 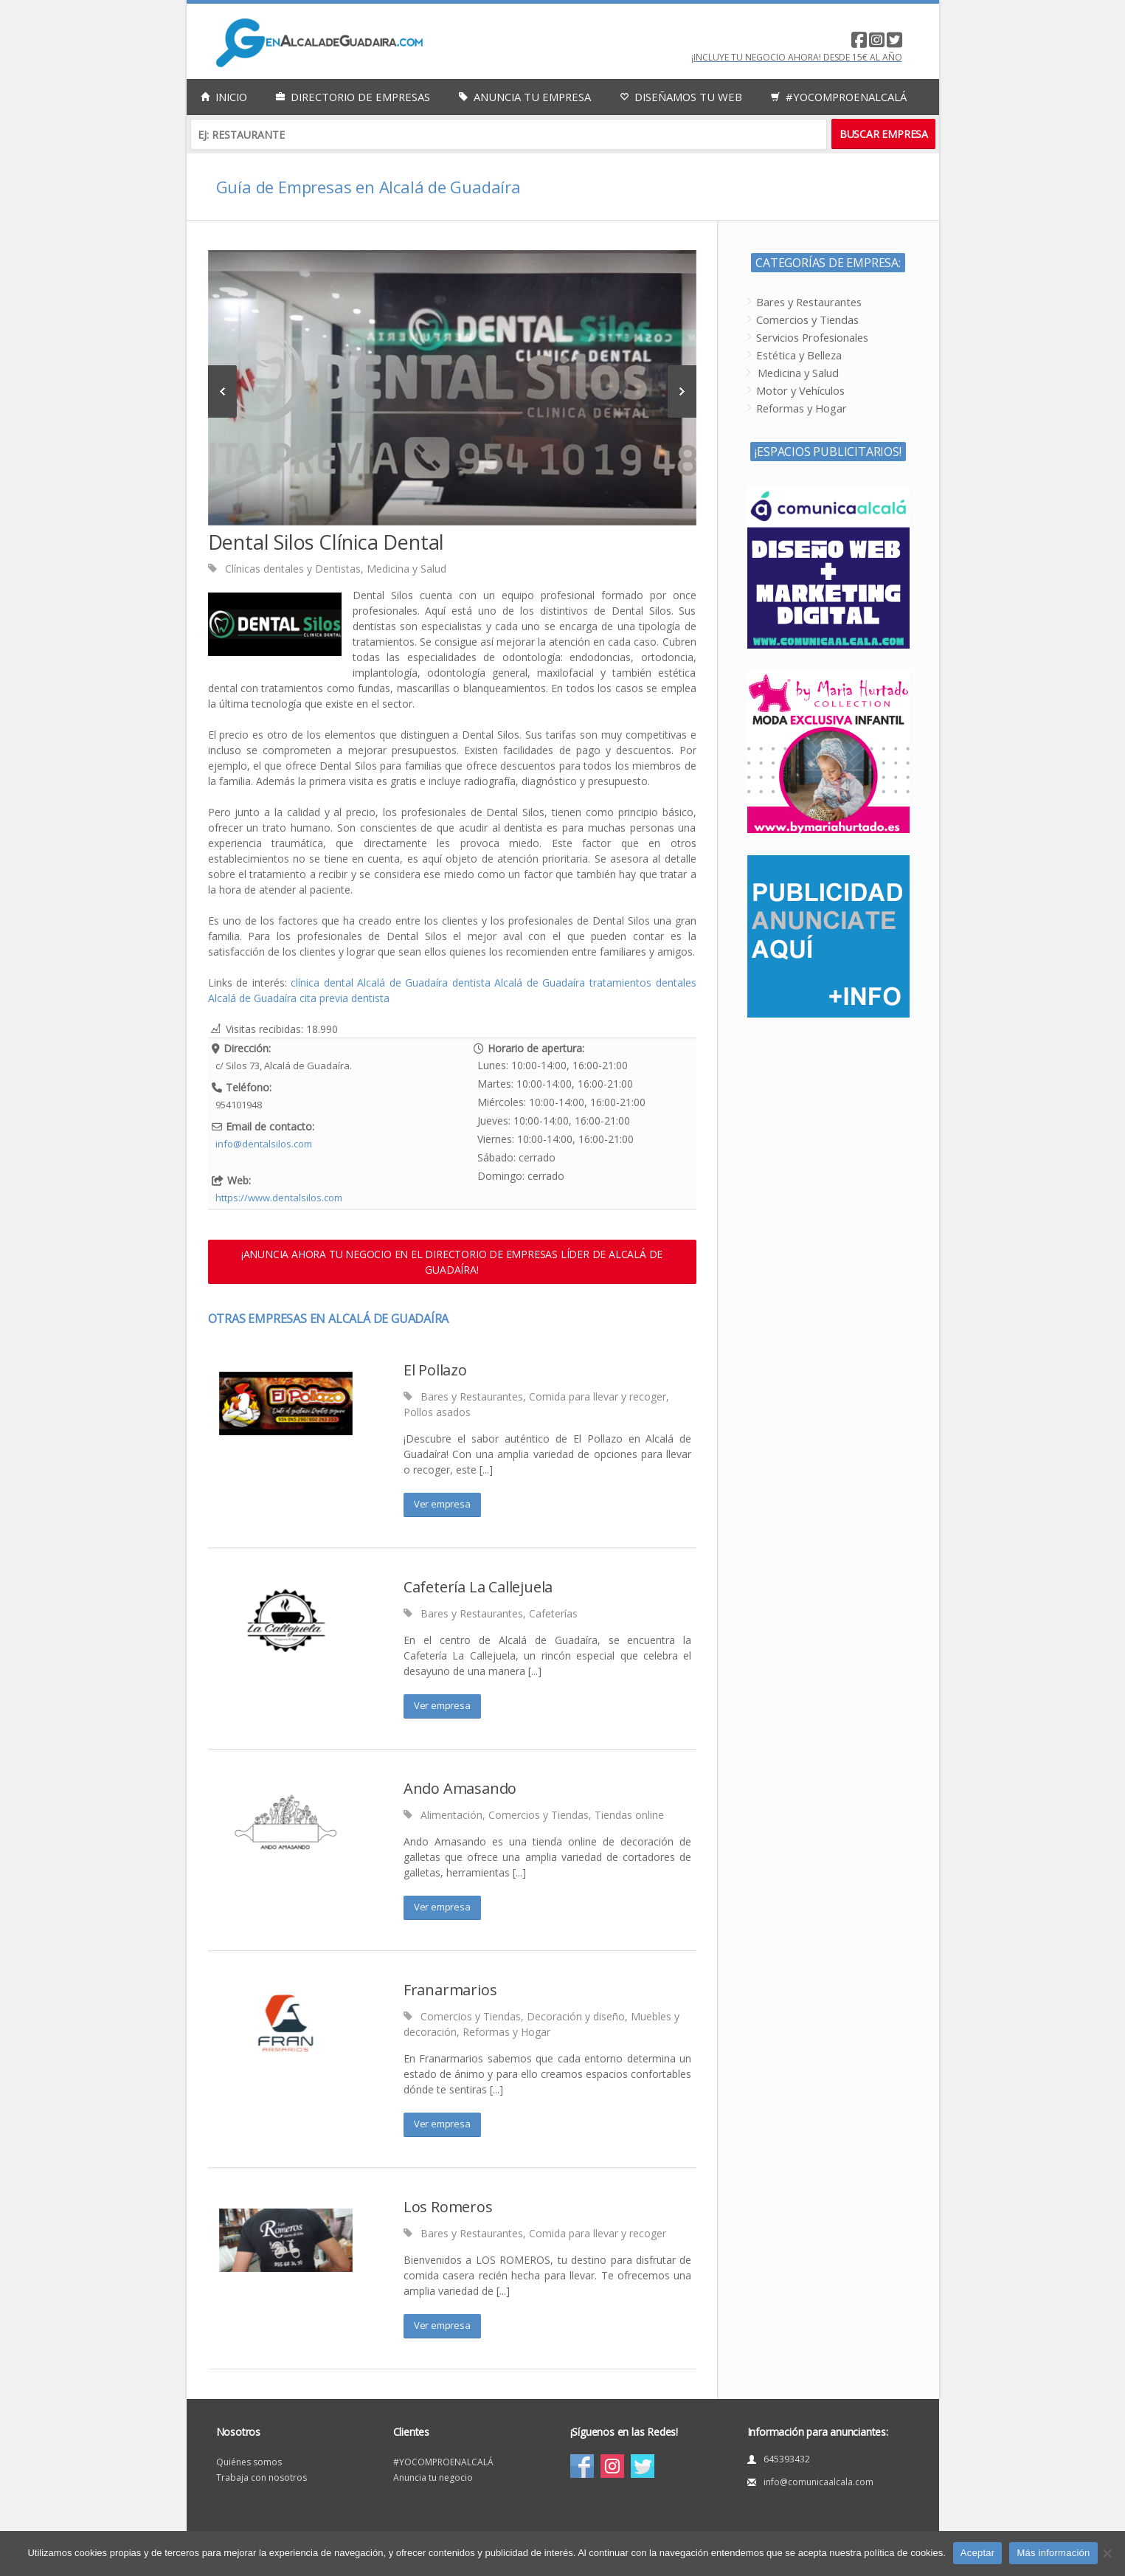 What do you see at coordinates (629, 1815) in the screenshot?
I see `Tiendas online` at bounding box center [629, 1815].